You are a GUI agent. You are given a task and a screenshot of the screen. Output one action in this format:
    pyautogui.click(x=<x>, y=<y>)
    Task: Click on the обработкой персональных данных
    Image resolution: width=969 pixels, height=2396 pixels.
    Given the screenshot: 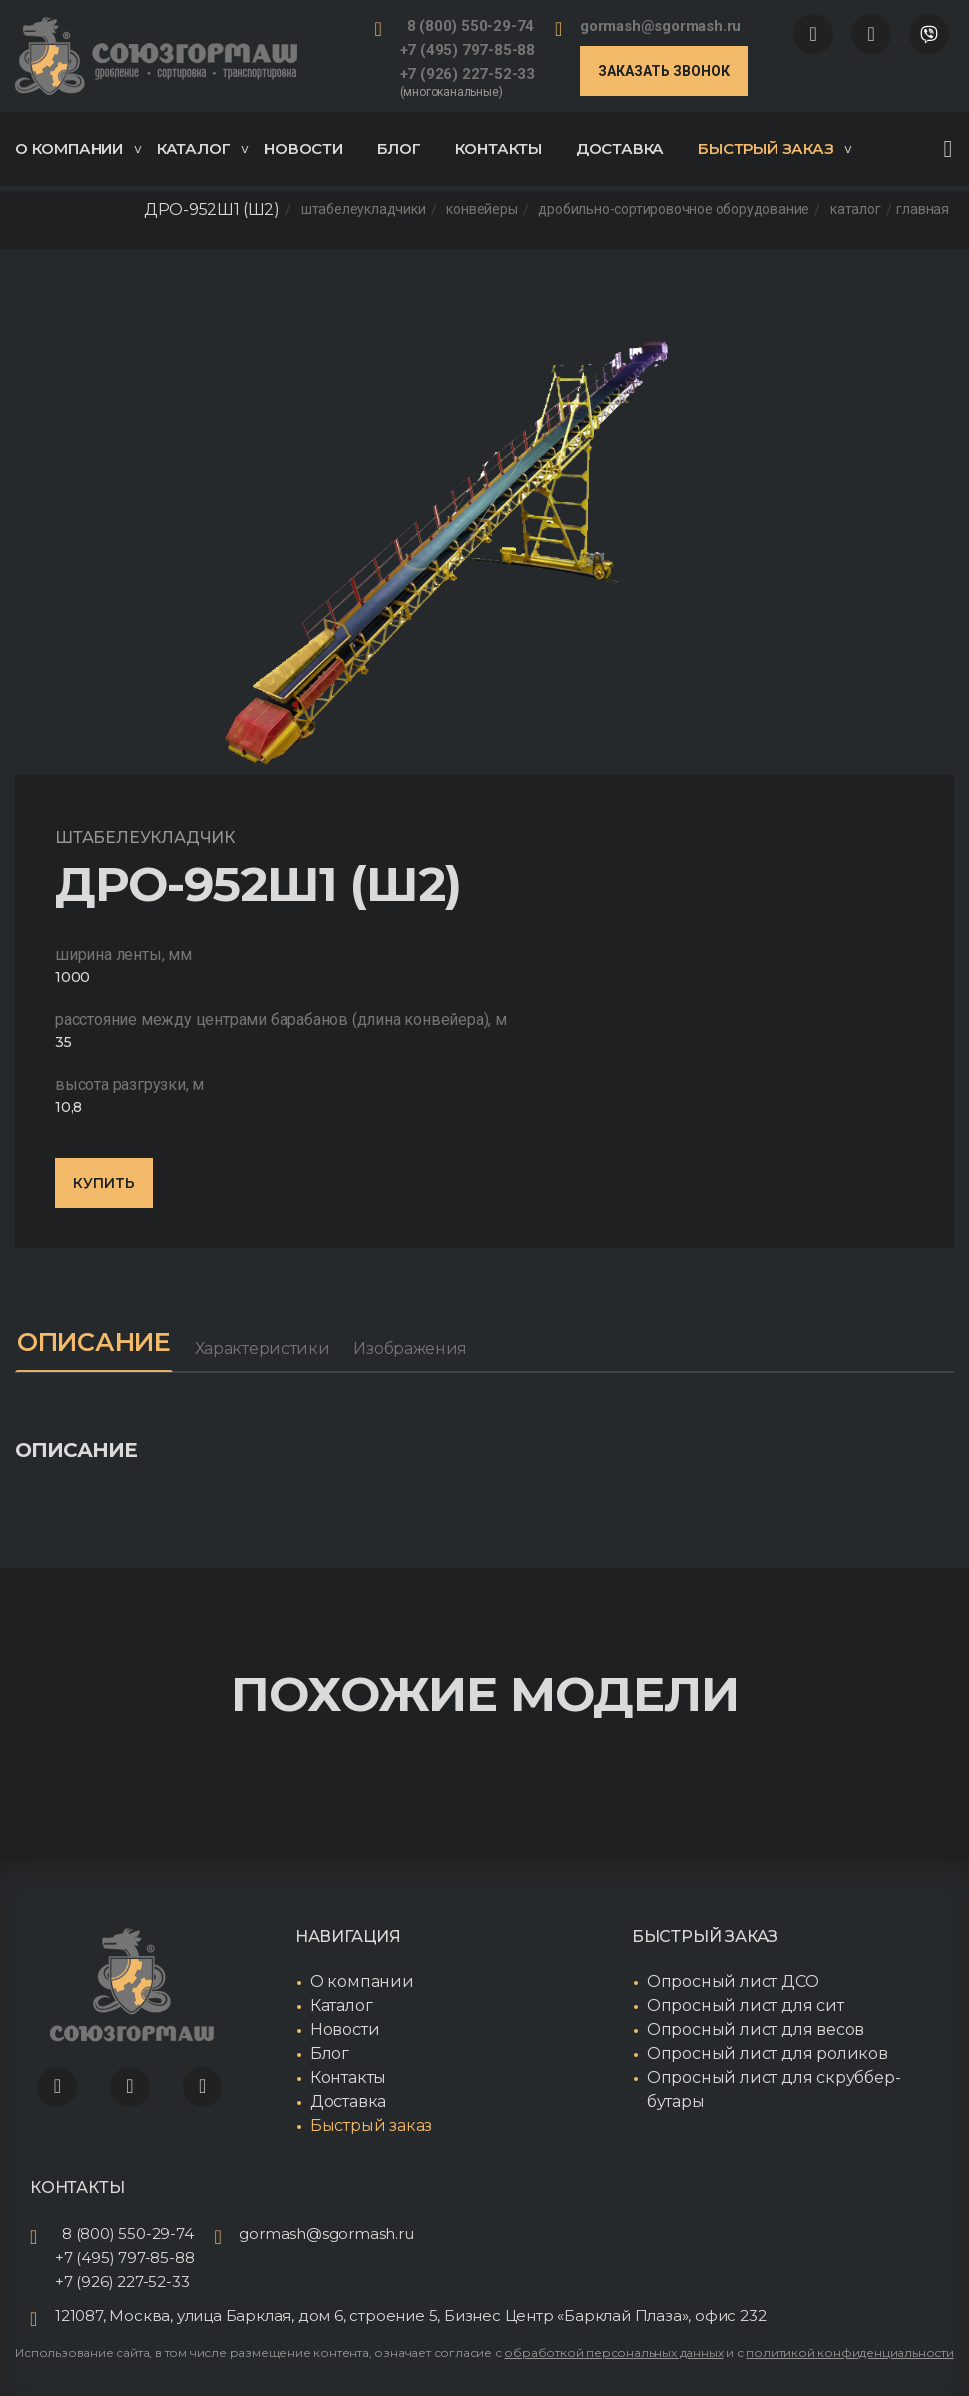 What is the action you would take?
    pyautogui.click(x=613, y=2352)
    